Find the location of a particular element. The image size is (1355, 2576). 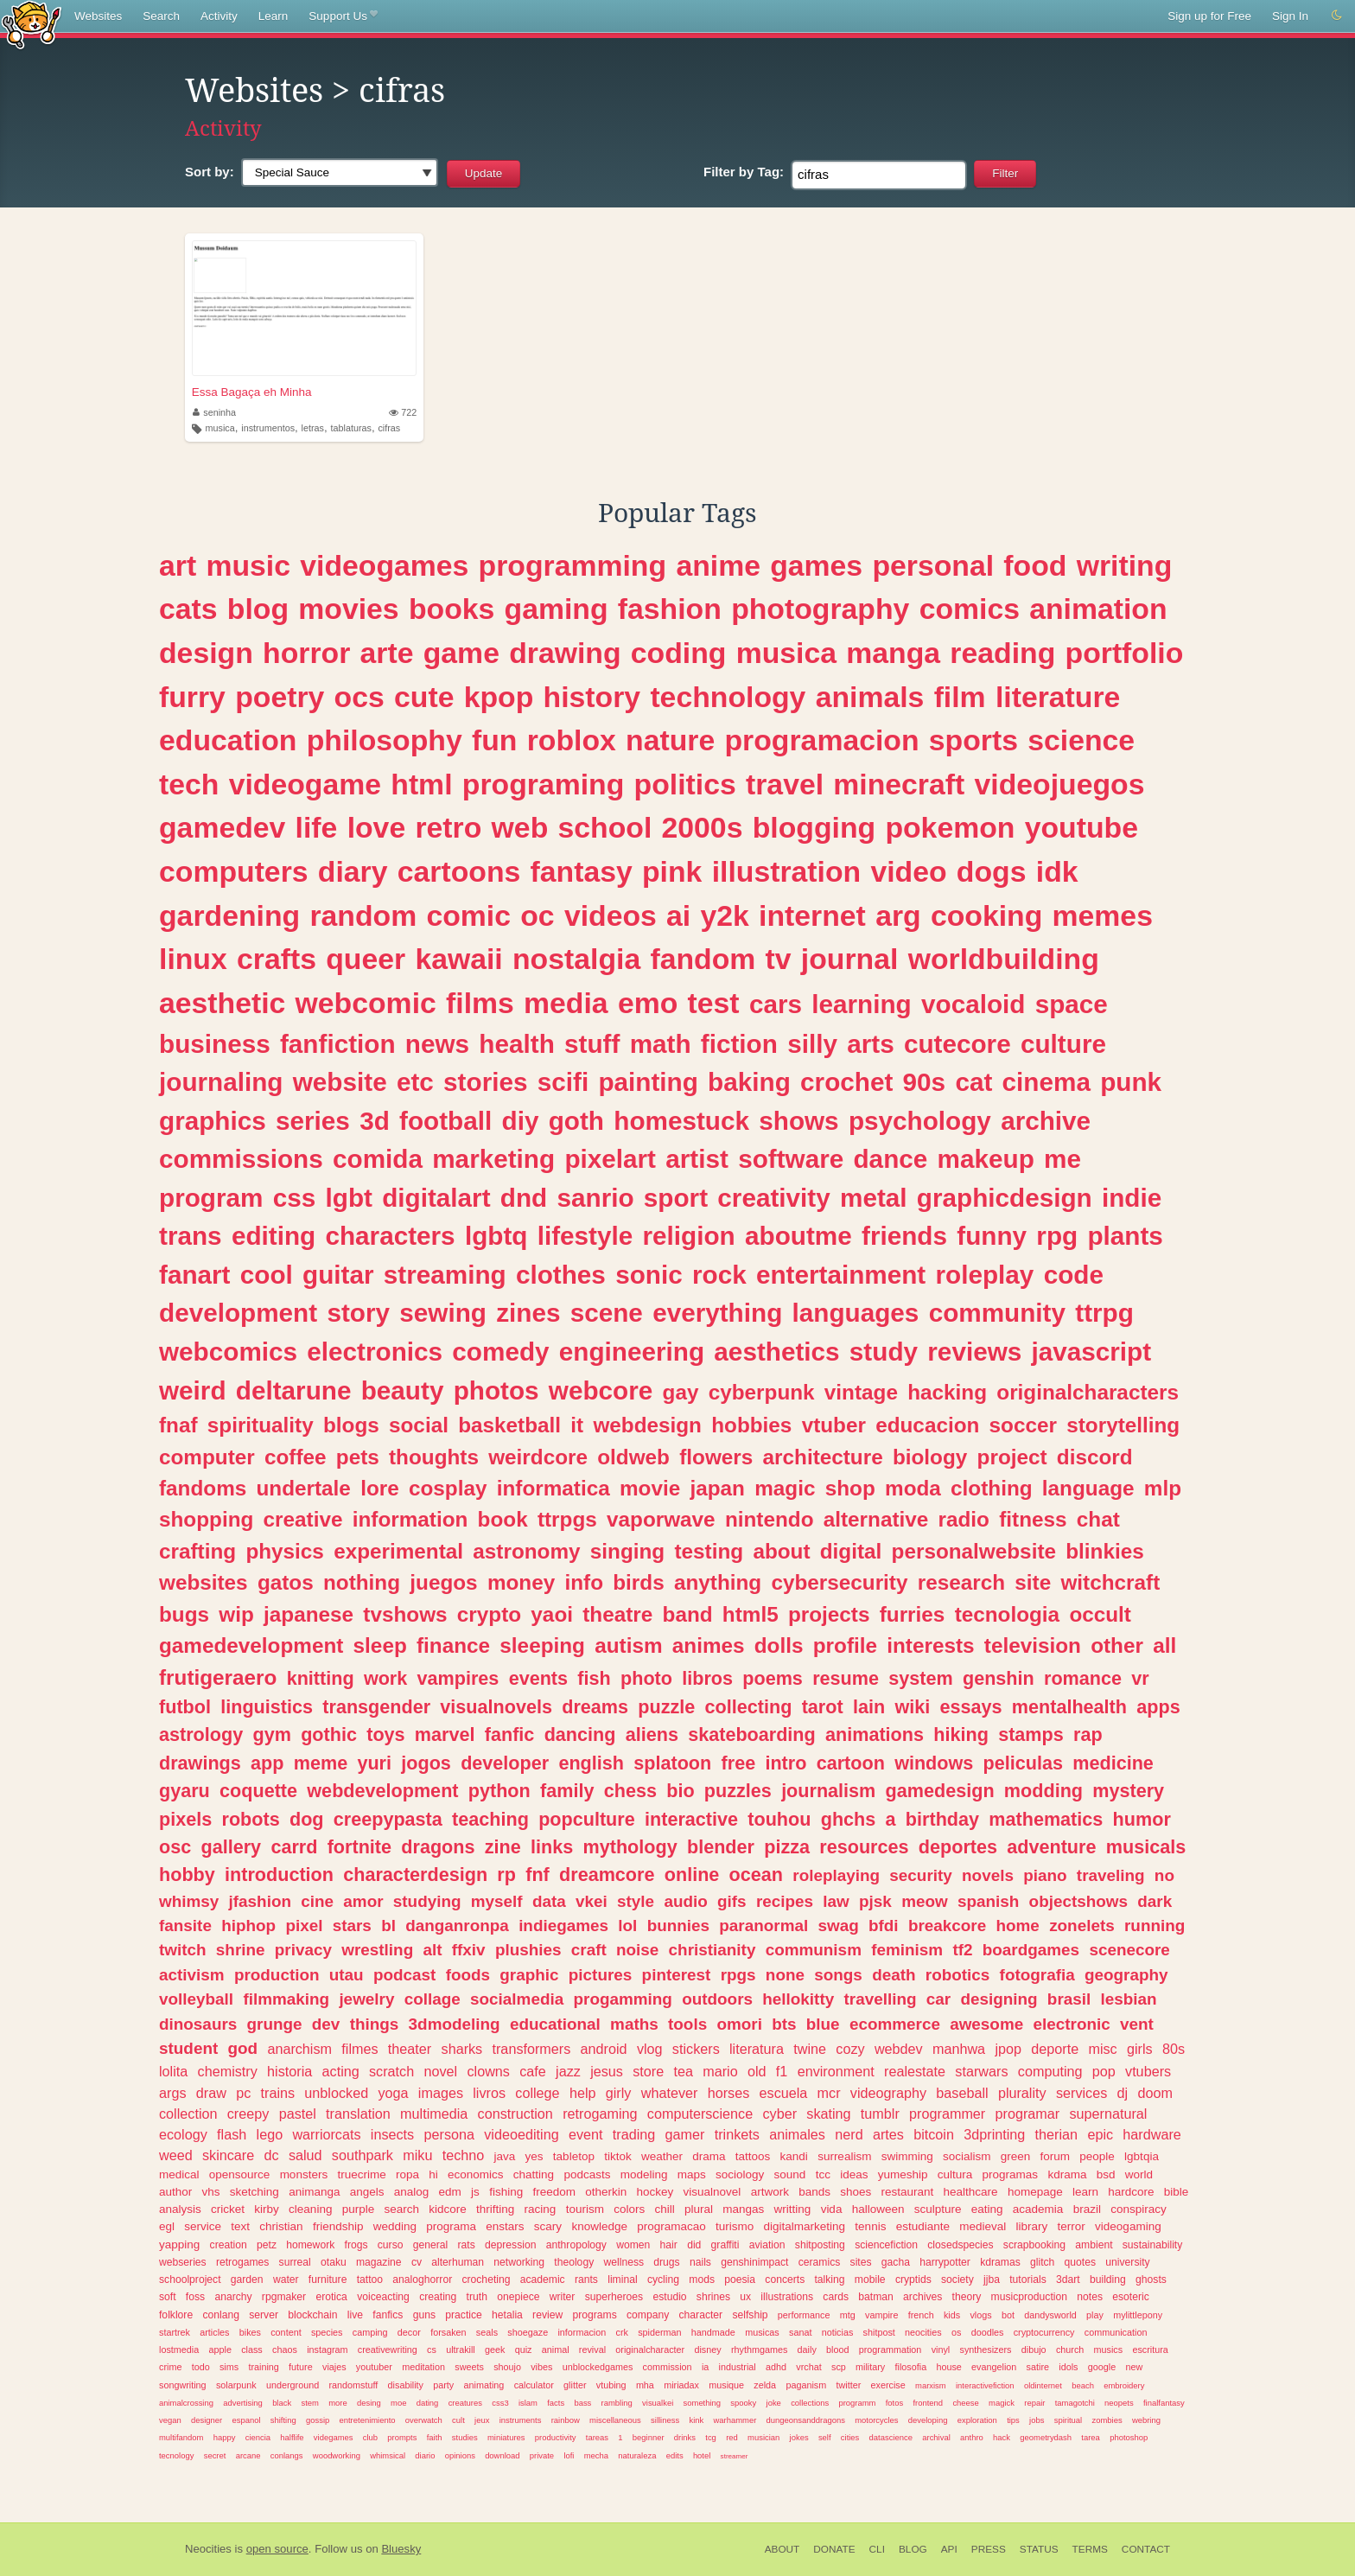

cybersecurity is located at coordinates (839, 1582).